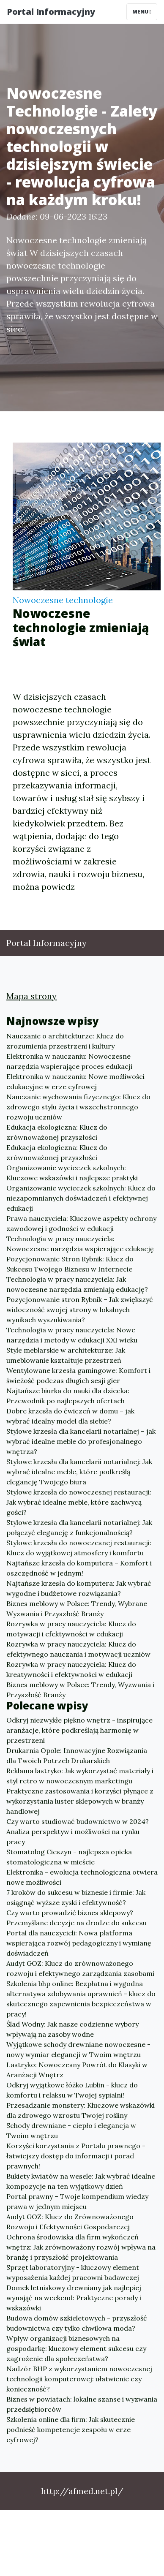  Describe the element at coordinates (80, 1689) in the screenshot. I see `Biznes meblowy w Polsce: Trendy, Wyzwania i Przyszłość Branży` at that location.